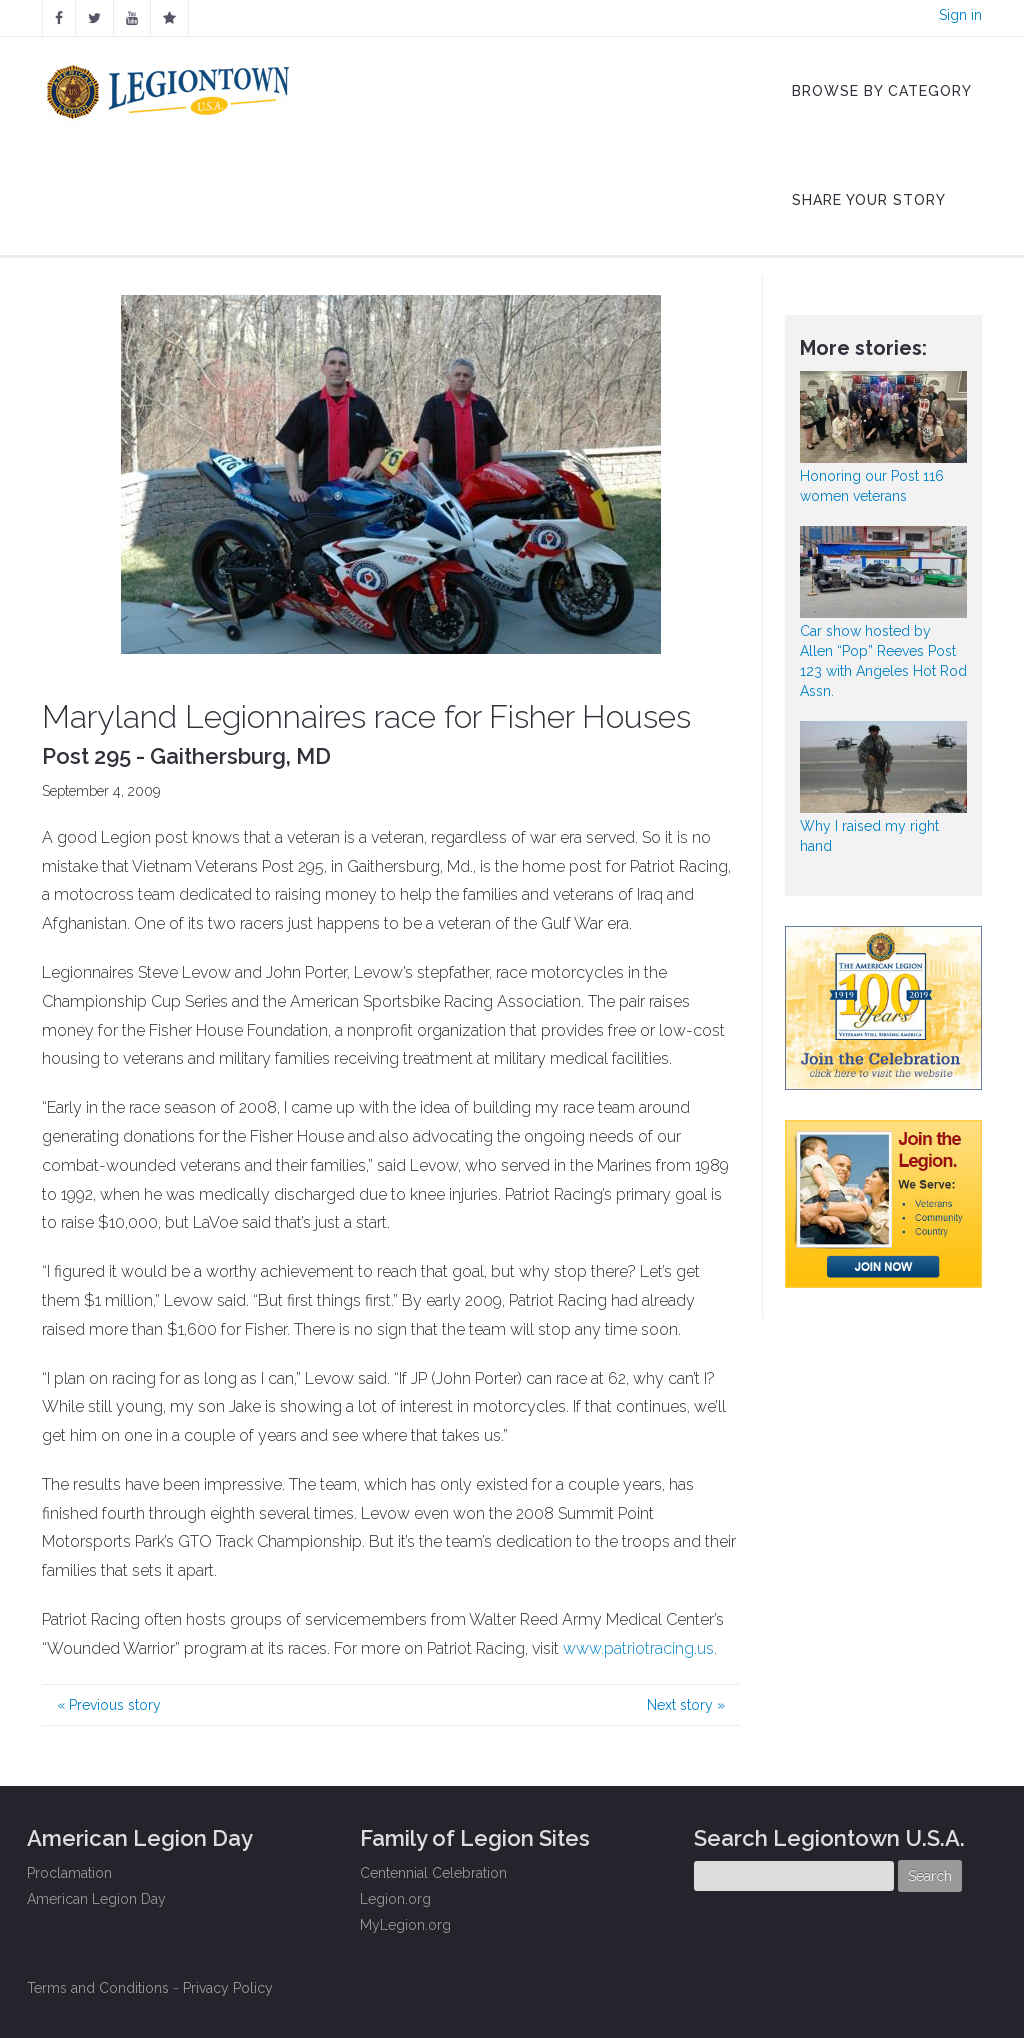 This screenshot has width=1024, height=2038. Describe the element at coordinates (433, 1873) in the screenshot. I see `Centennial Celebration` at that location.